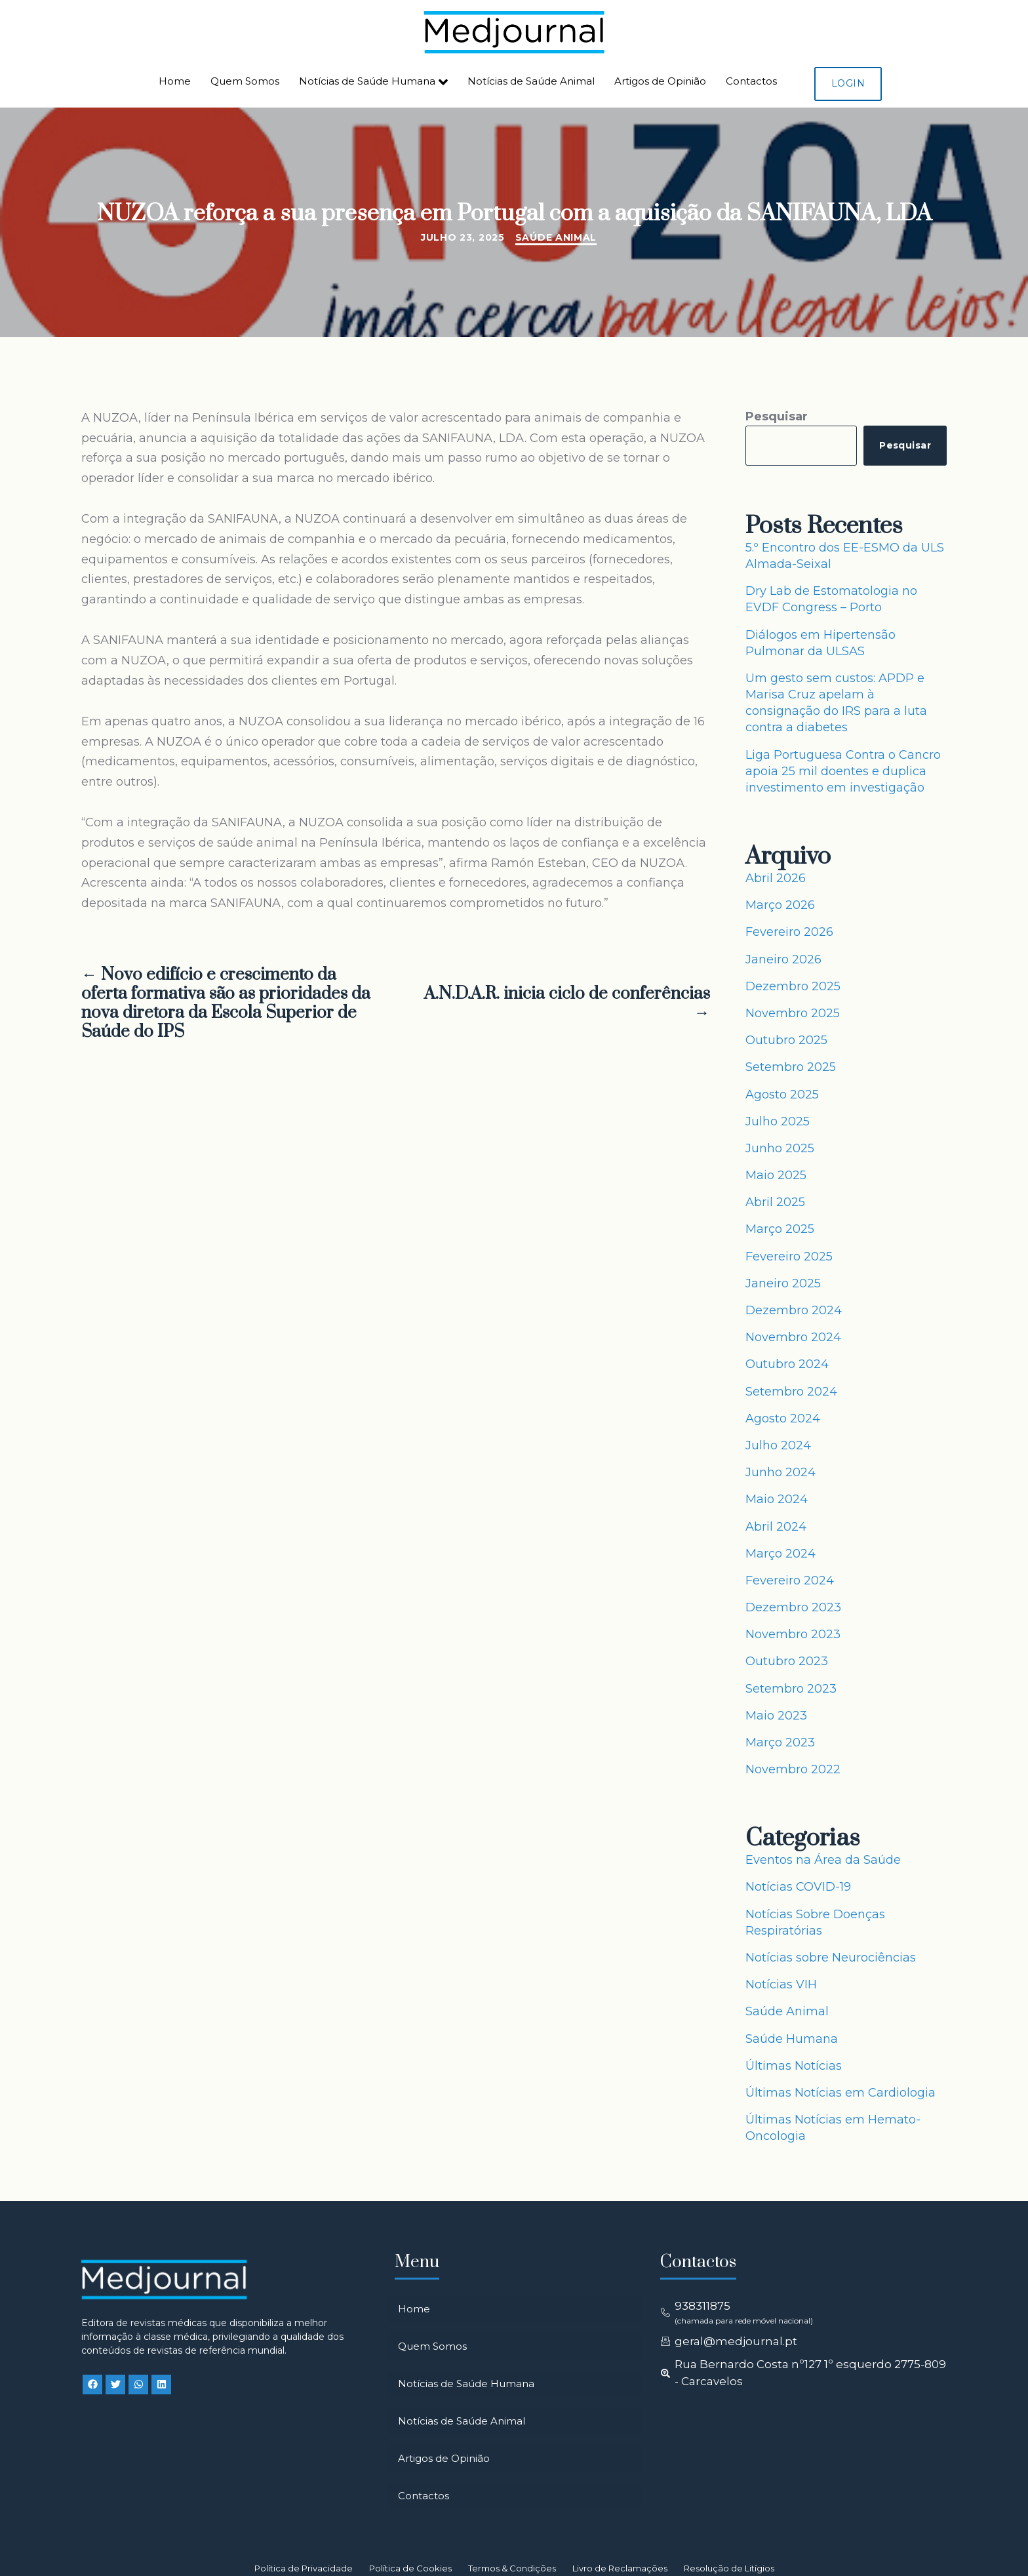 The height and width of the screenshot is (2576, 1028). I want to click on Últimas Notícias em Cardiologia, so click(840, 2092).